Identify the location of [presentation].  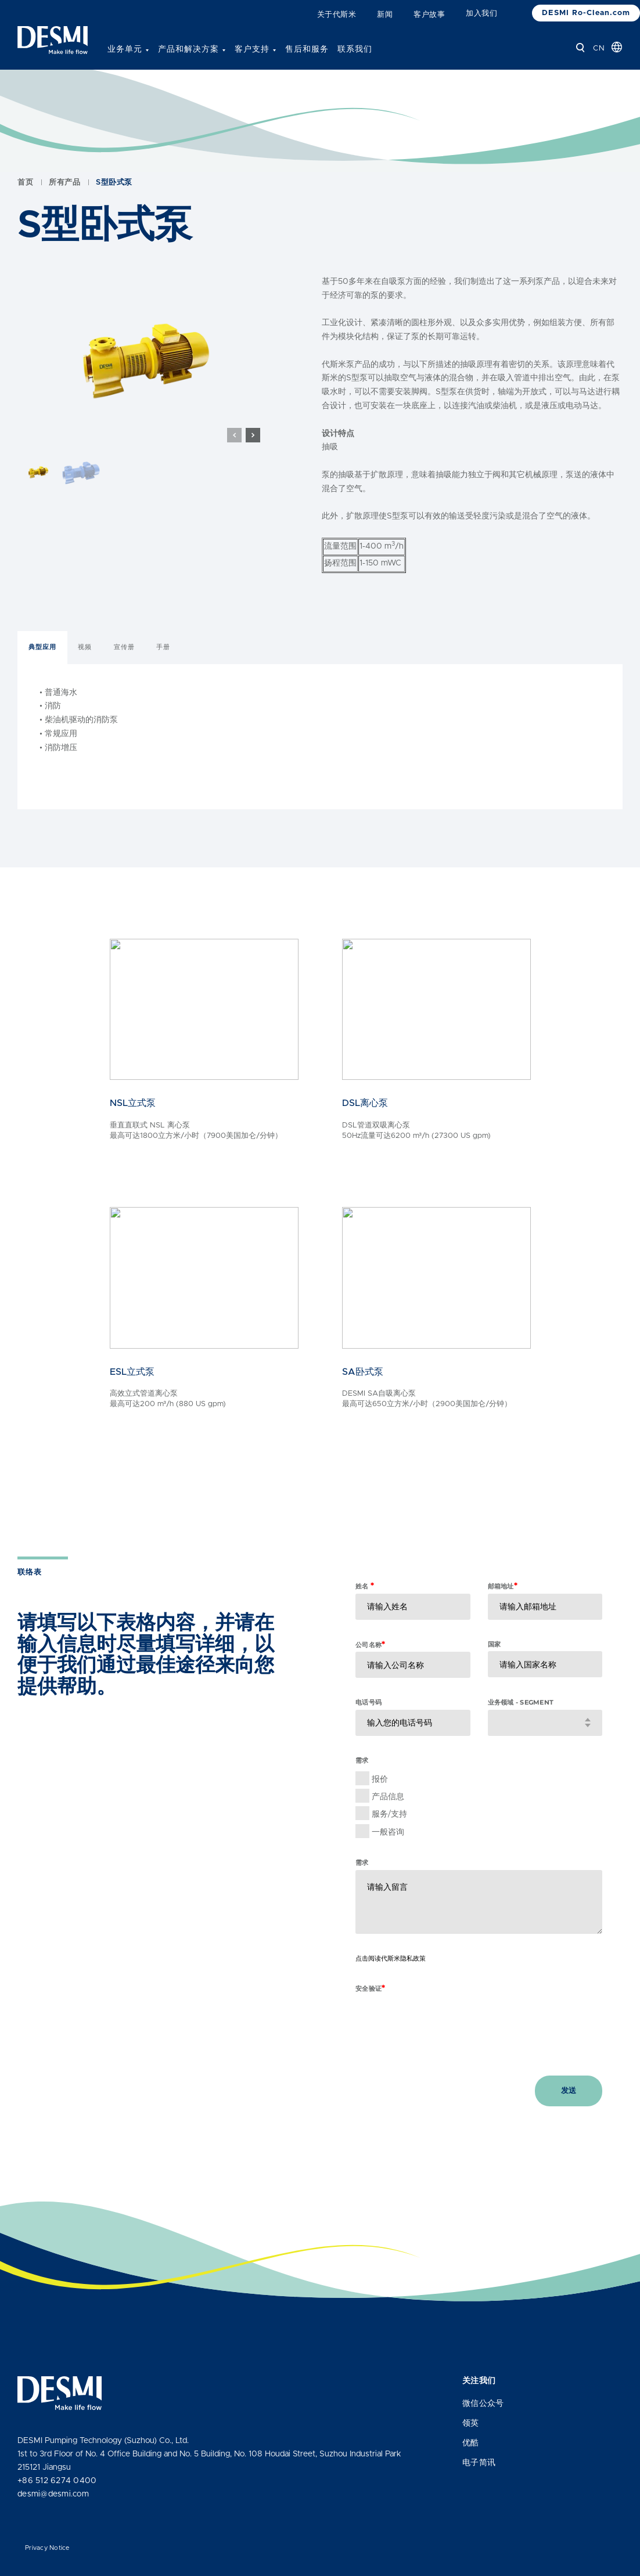
(443, 2044).